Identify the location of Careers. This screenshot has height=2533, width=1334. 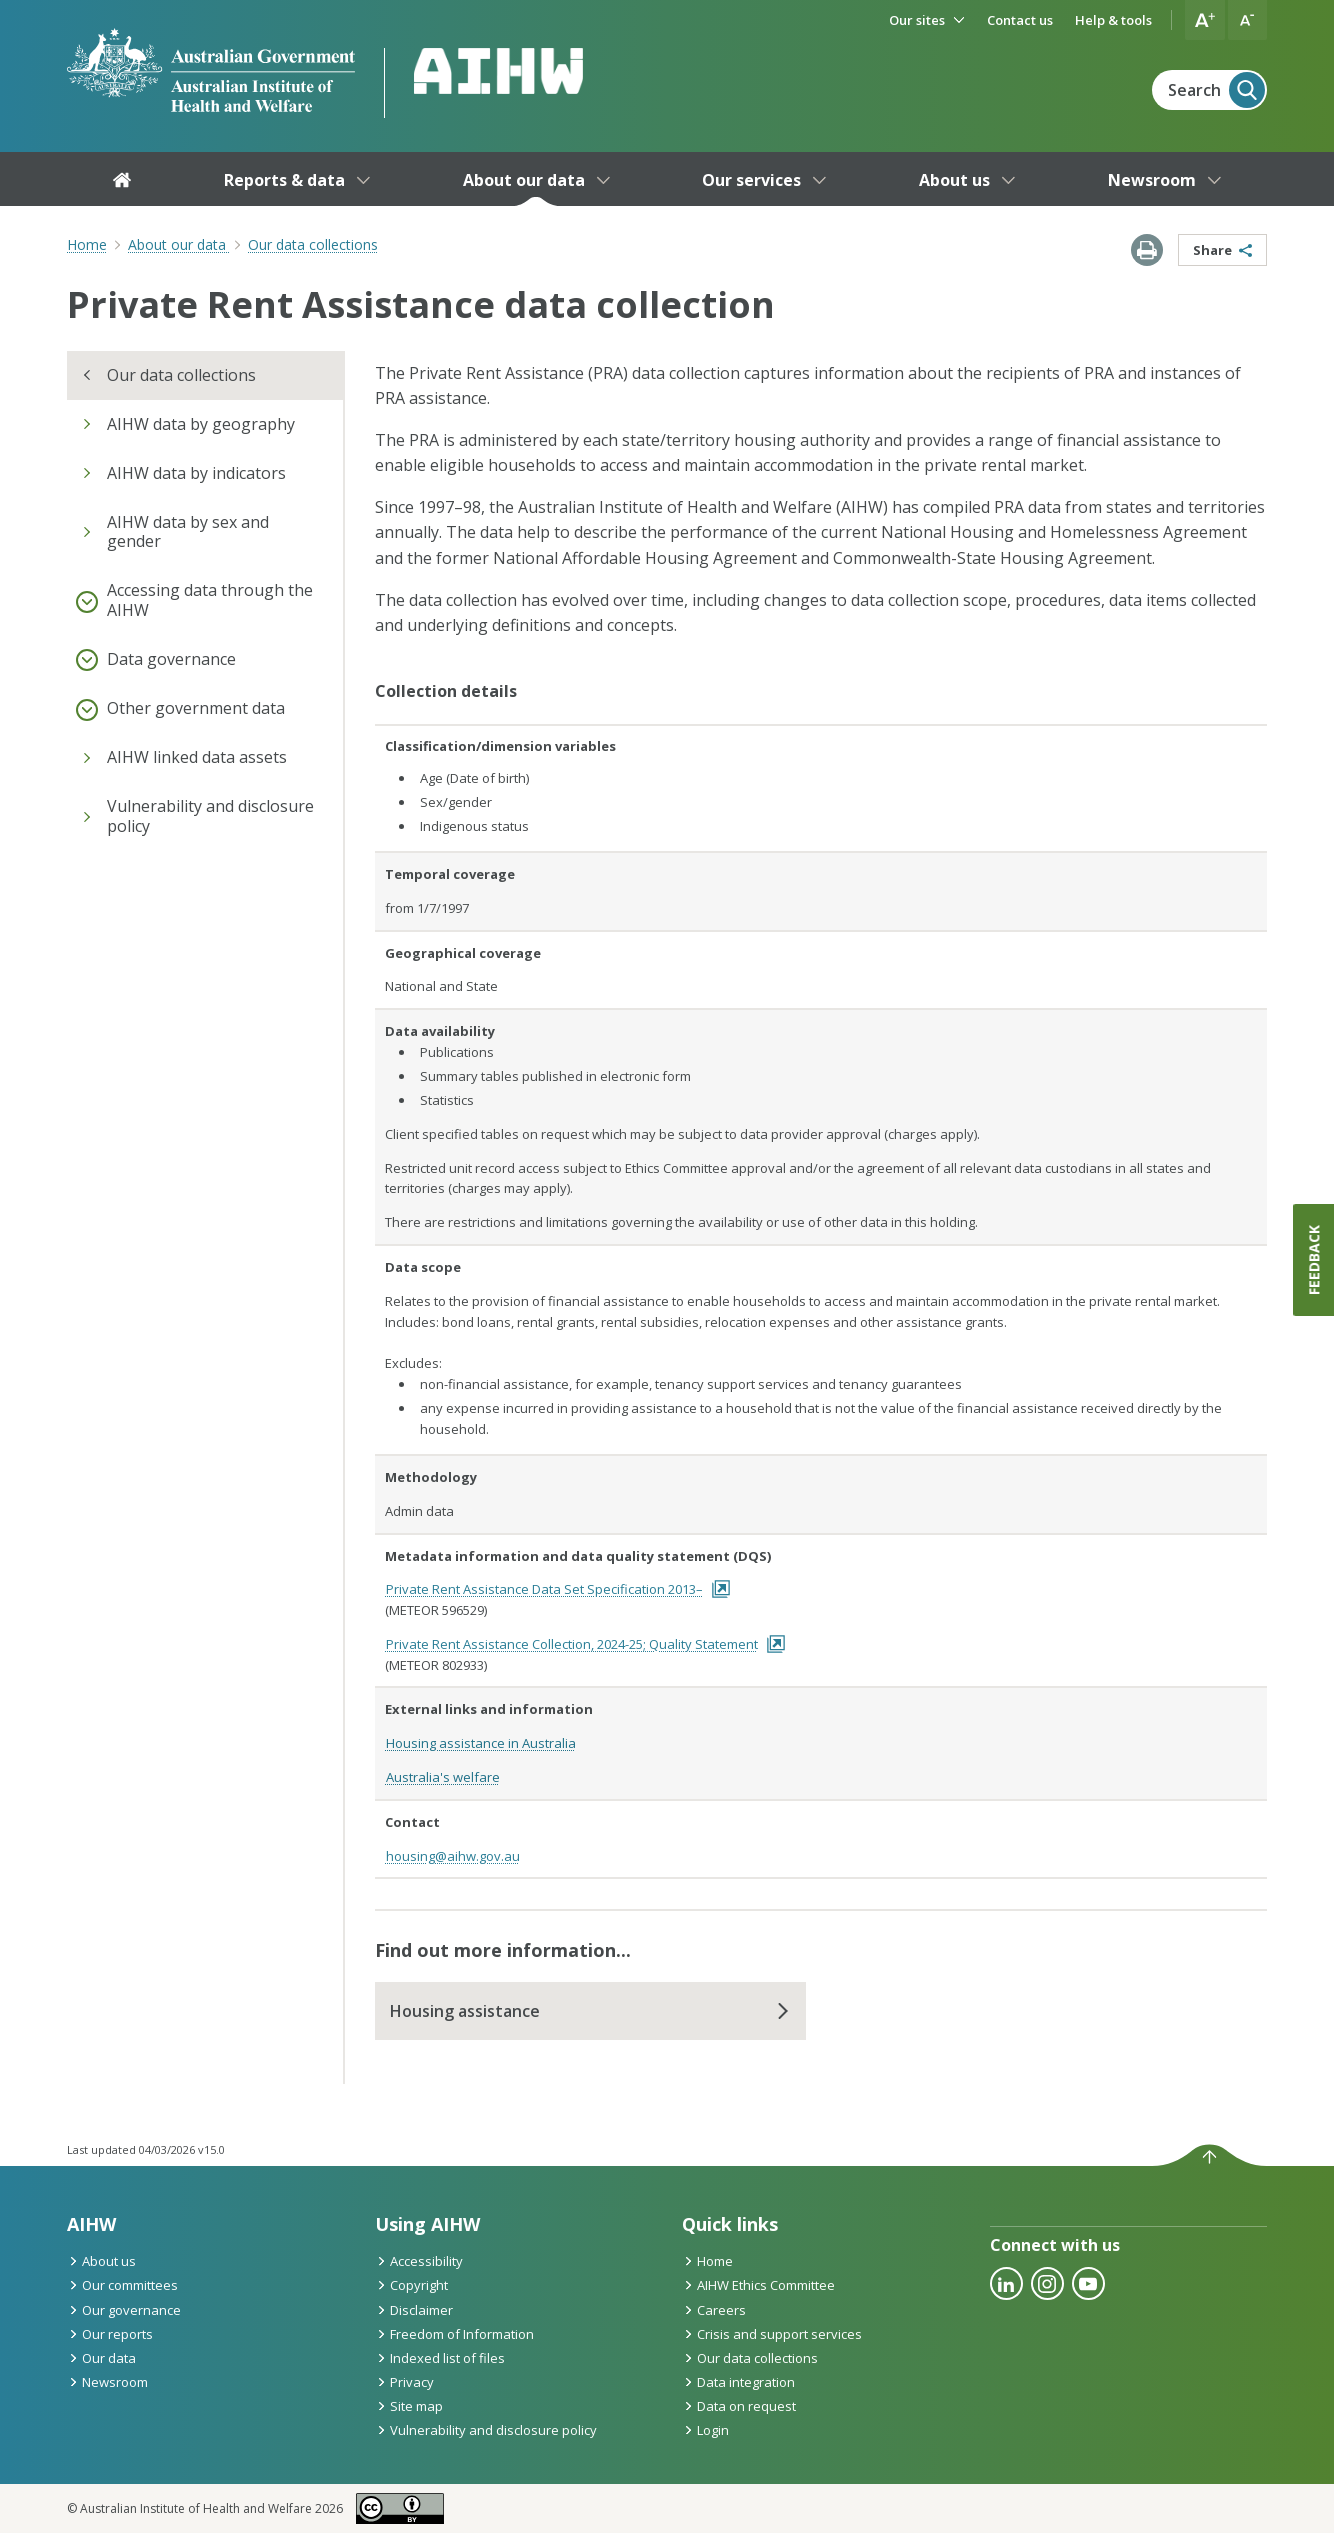
(714, 2310).